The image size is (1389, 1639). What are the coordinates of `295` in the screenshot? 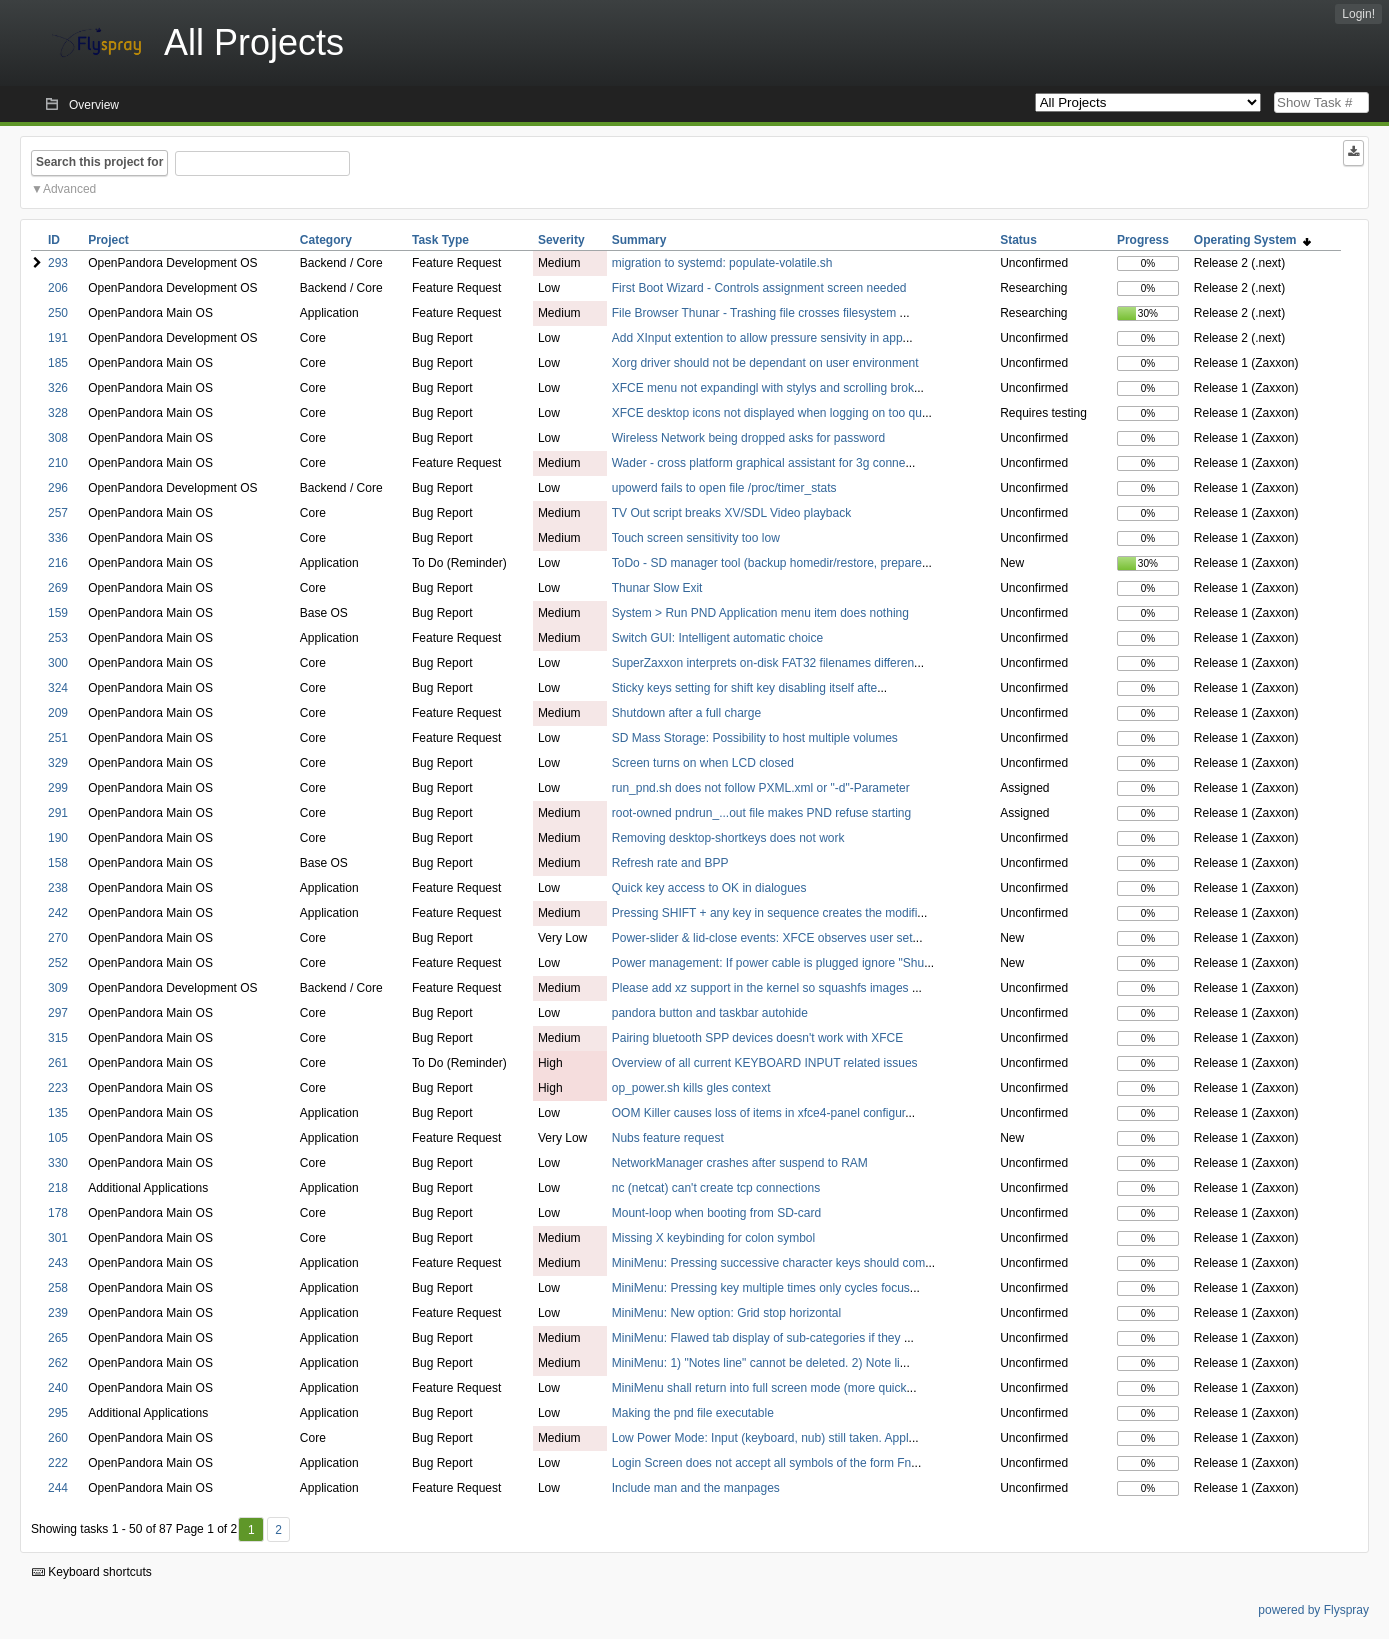 It's located at (58, 1413).